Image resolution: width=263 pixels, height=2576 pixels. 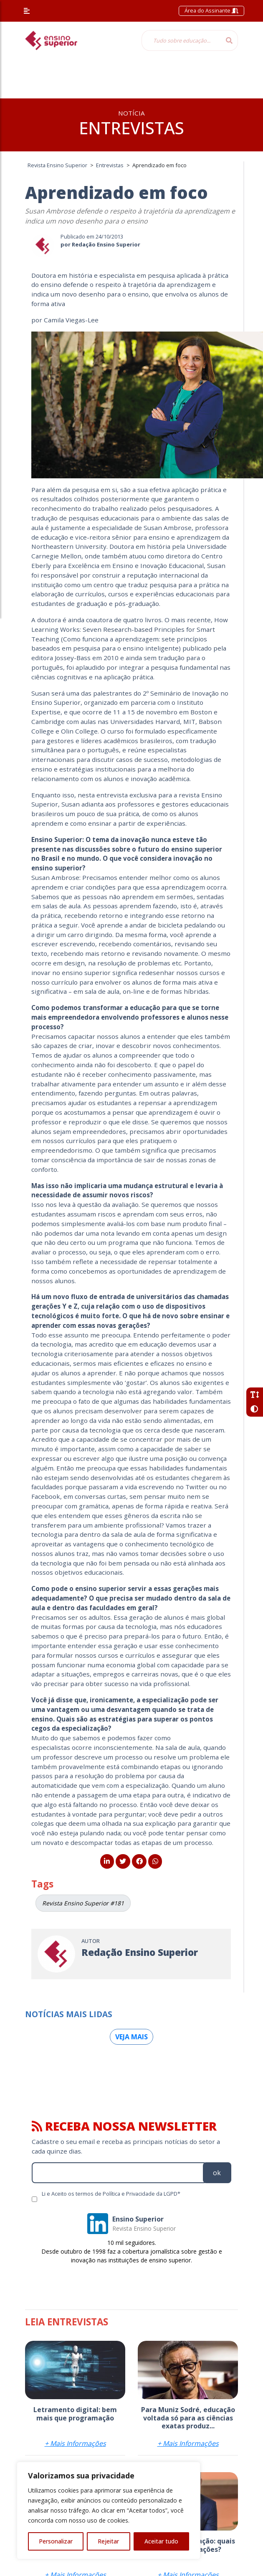 What do you see at coordinates (83, 1903) in the screenshot?
I see `Revista Ensino Superior #181` at bounding box center [83, 1903].